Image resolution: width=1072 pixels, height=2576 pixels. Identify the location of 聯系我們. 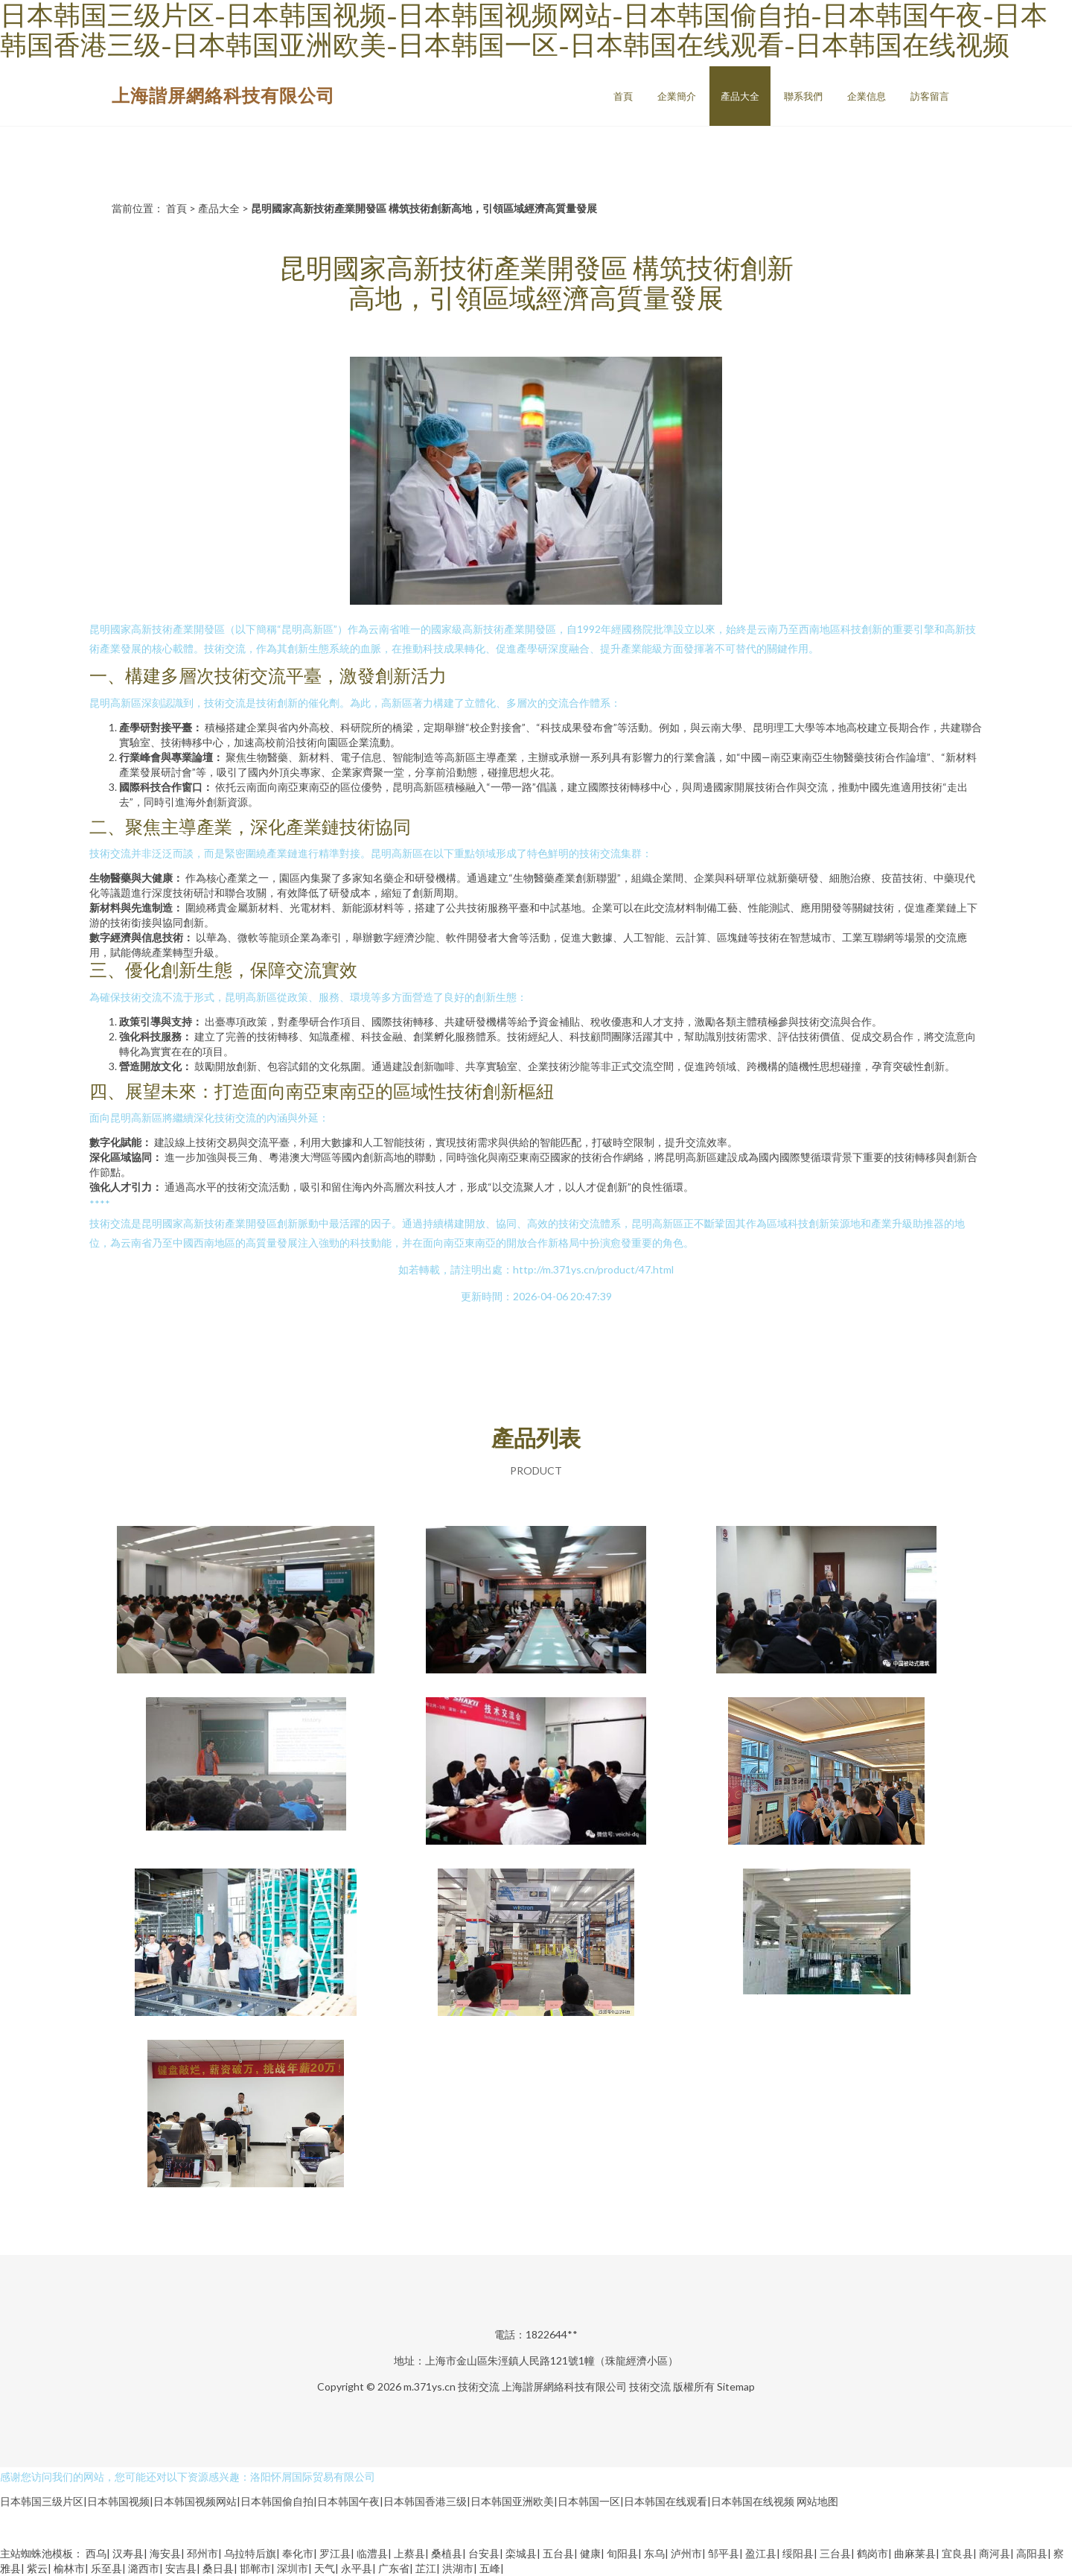
(803, 96).